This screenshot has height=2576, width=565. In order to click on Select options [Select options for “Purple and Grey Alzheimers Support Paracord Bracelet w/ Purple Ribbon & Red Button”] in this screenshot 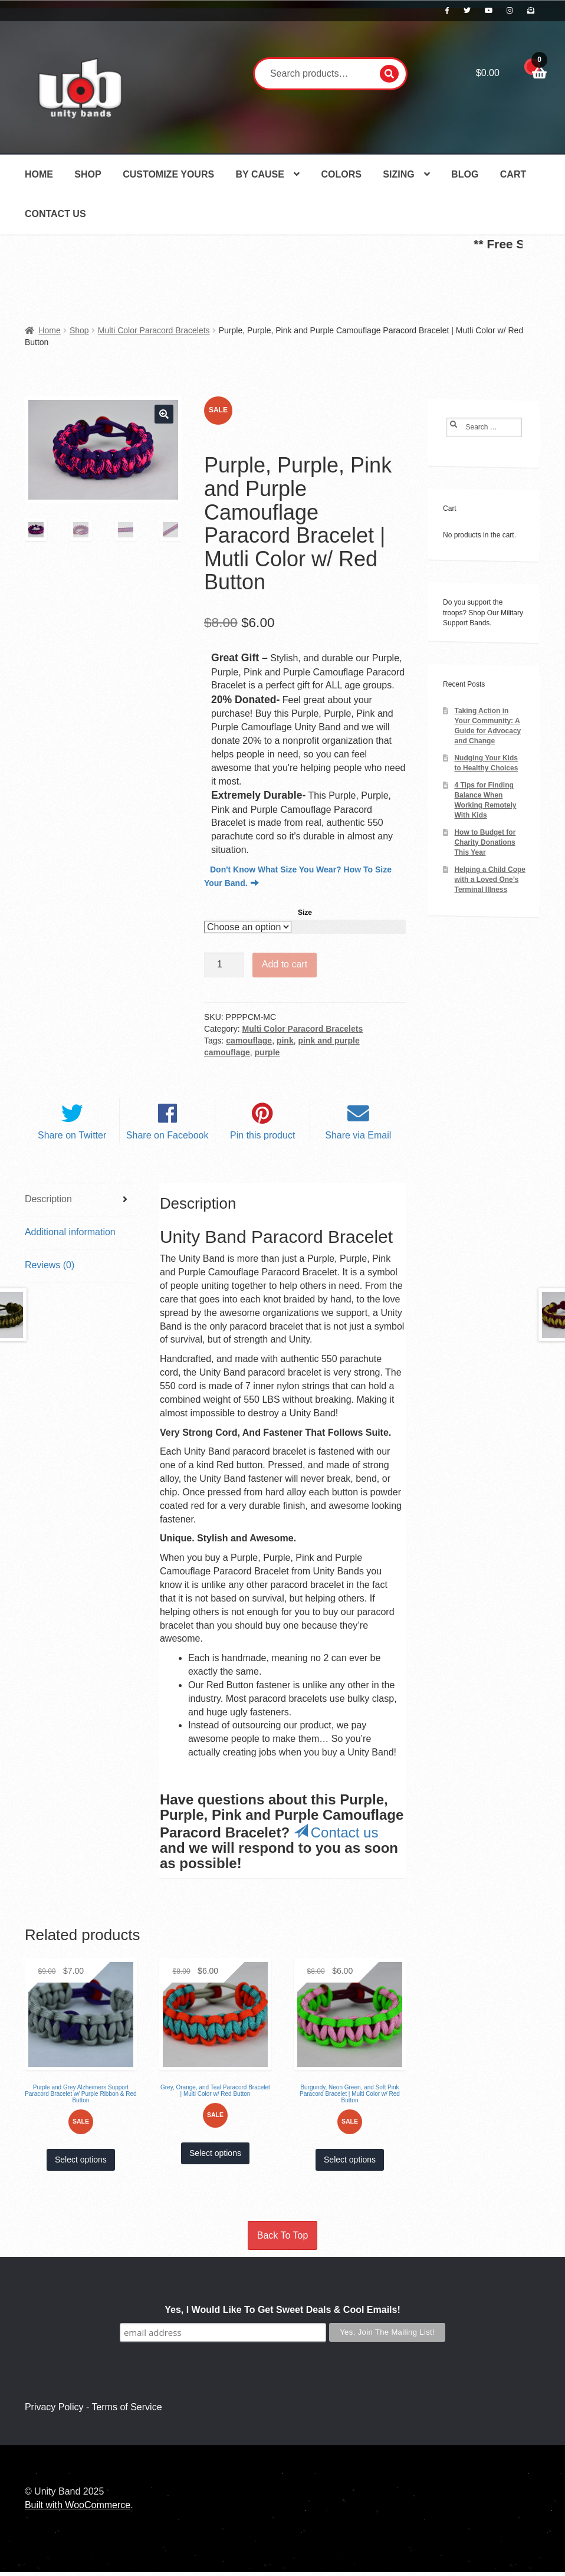, I will do `click(81, 2164)`.